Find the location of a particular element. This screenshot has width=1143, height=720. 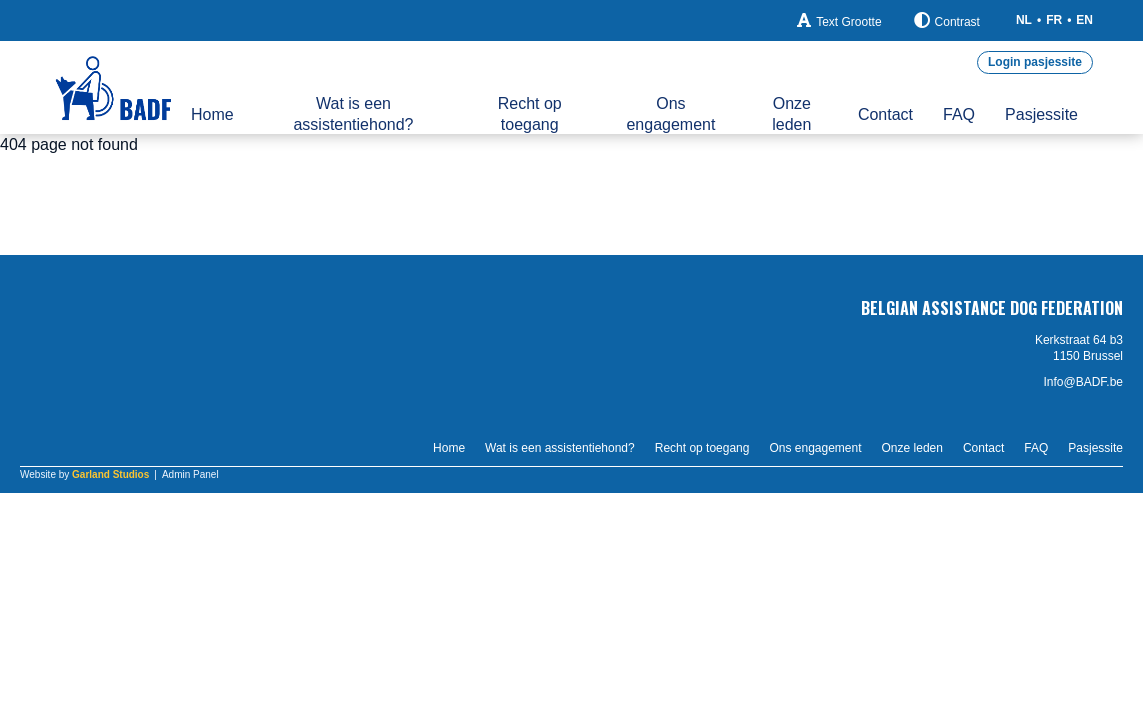

Admin Panel is located at coordinates (190, 474).